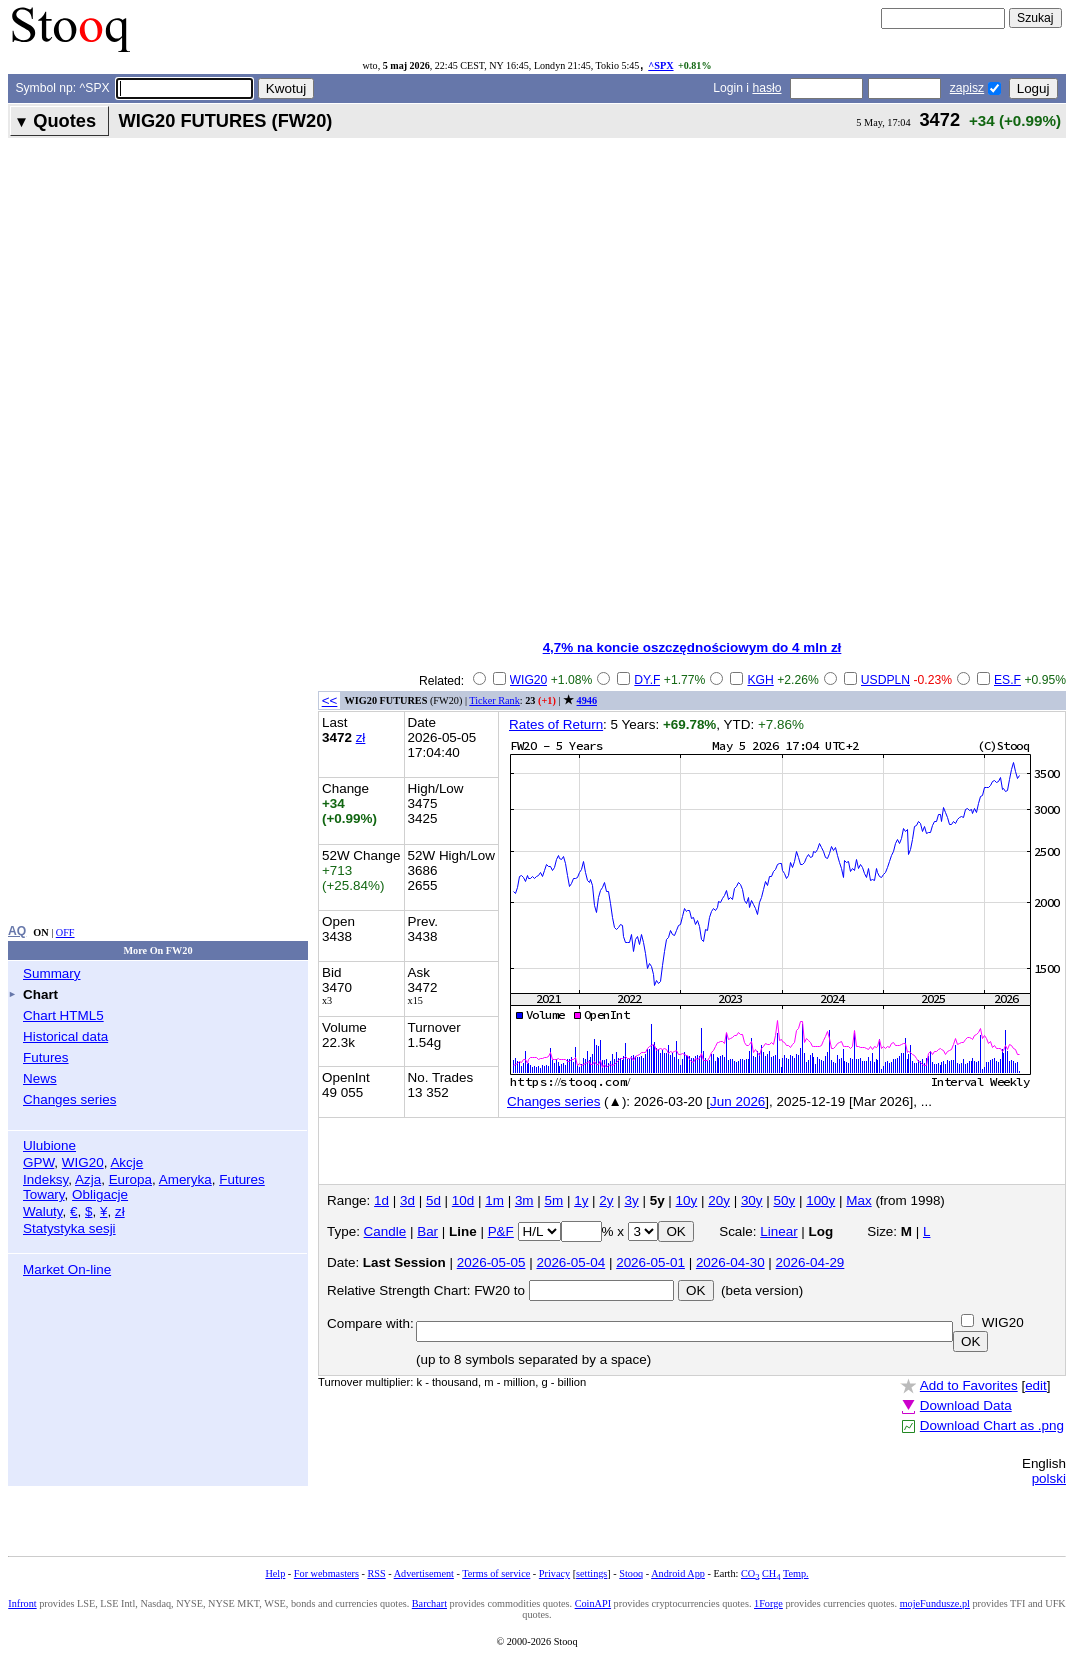  What do you see at coordinates (760, 680) in the screenshot?
I see `KGH` at bounding box center [760, 680].